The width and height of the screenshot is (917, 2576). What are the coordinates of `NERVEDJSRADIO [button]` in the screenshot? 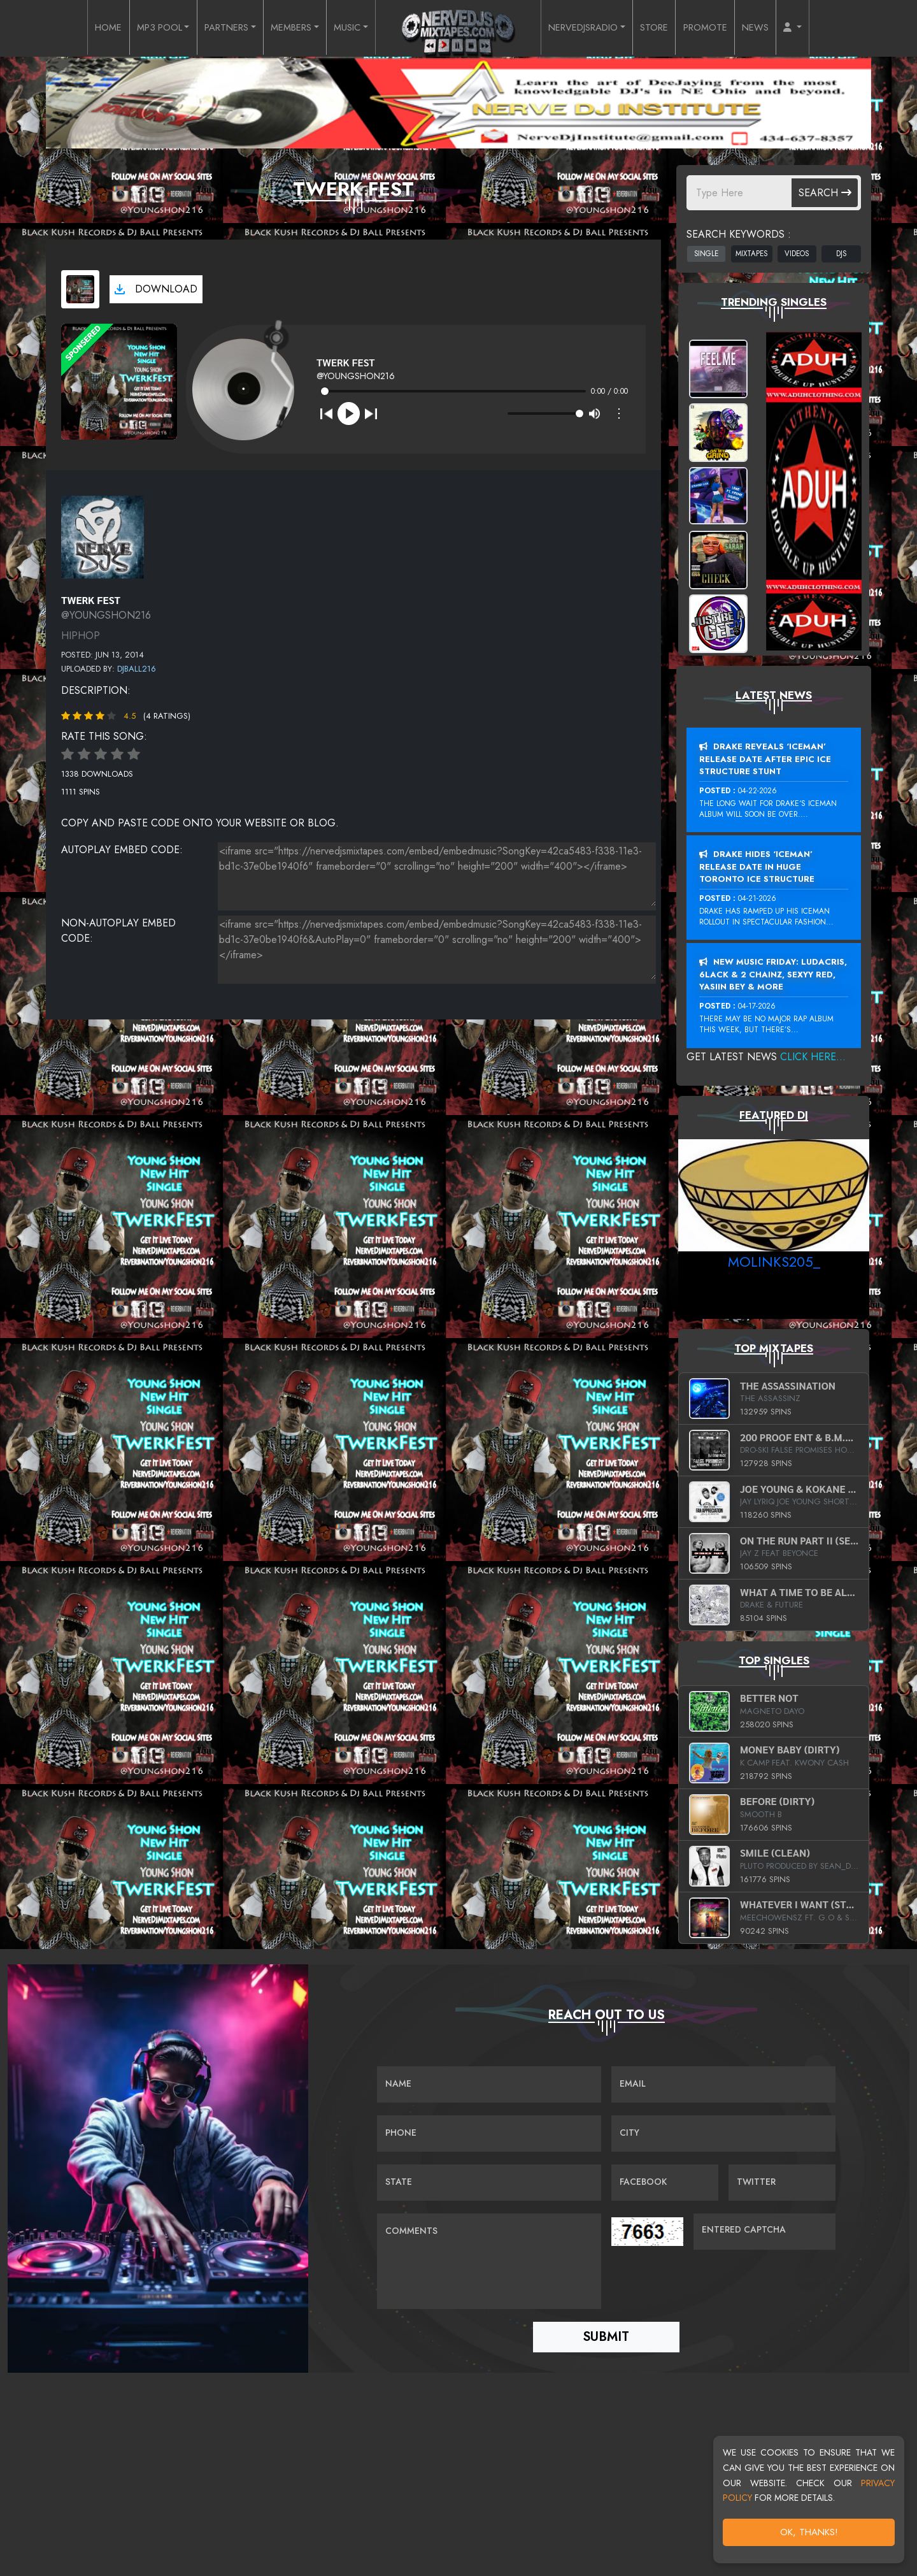 It's located at (588, 27).